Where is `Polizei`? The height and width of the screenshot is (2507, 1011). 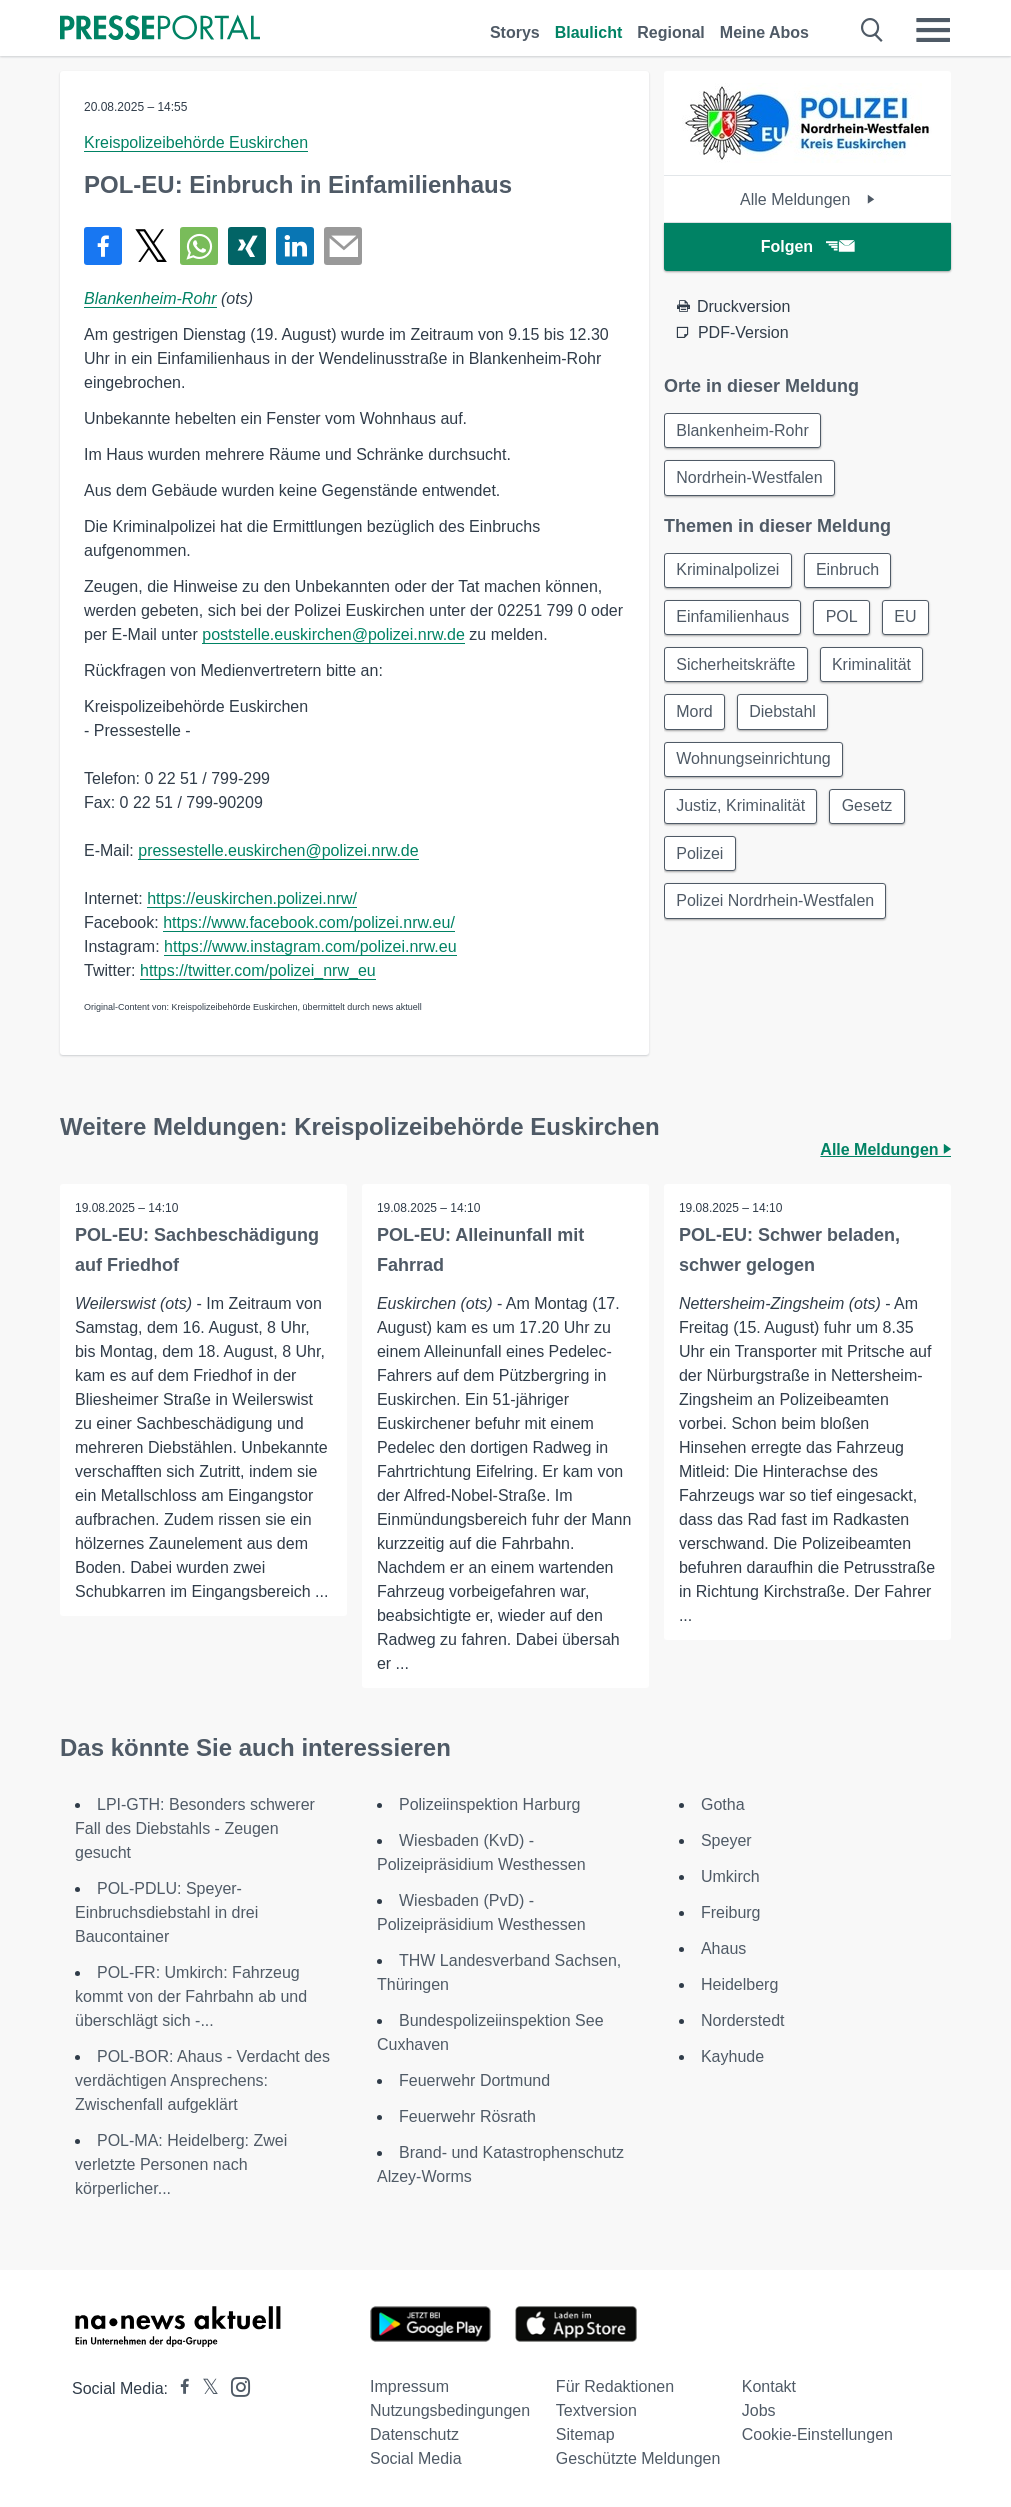
Polizei is located at coordinates (700, 859).